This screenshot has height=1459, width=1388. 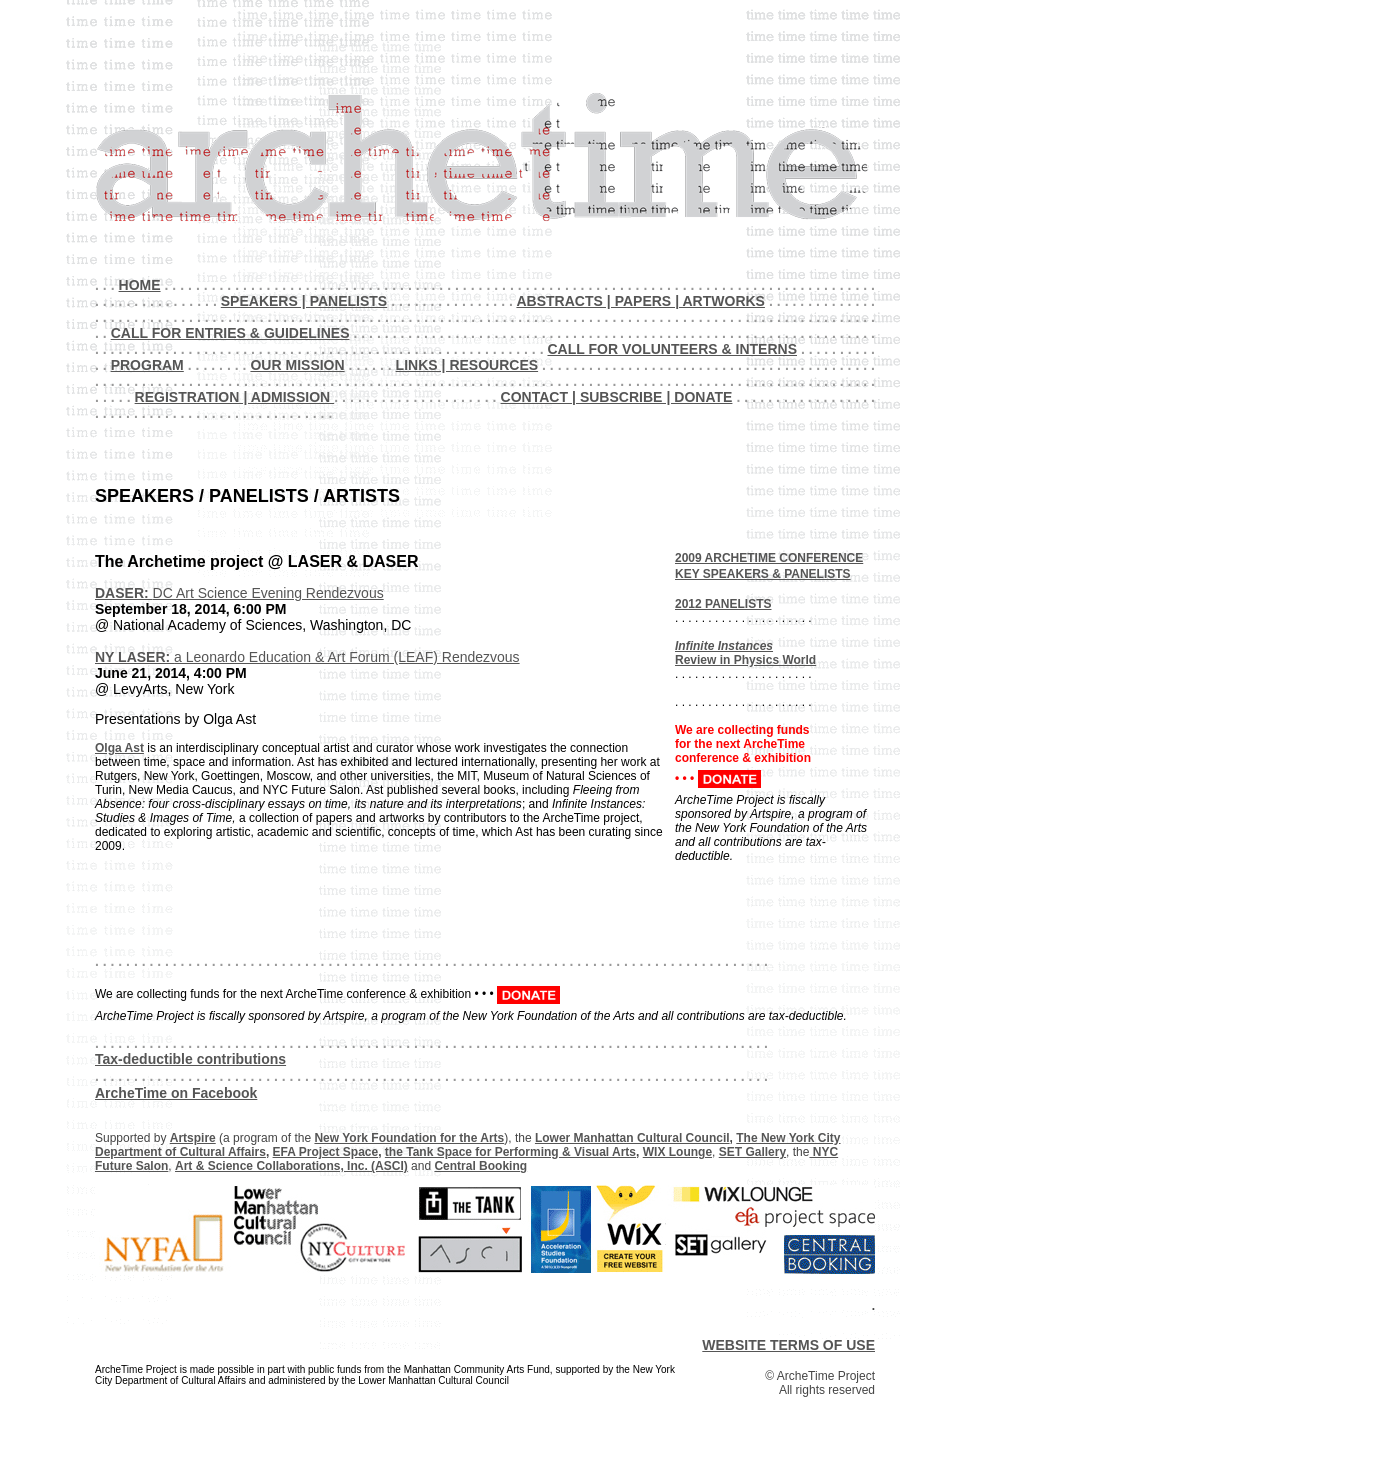 What do you see at coordinates (190, 1059) in the screenshot?
I see `Tax-deductible contributions` at bounding box center [190, 1059].